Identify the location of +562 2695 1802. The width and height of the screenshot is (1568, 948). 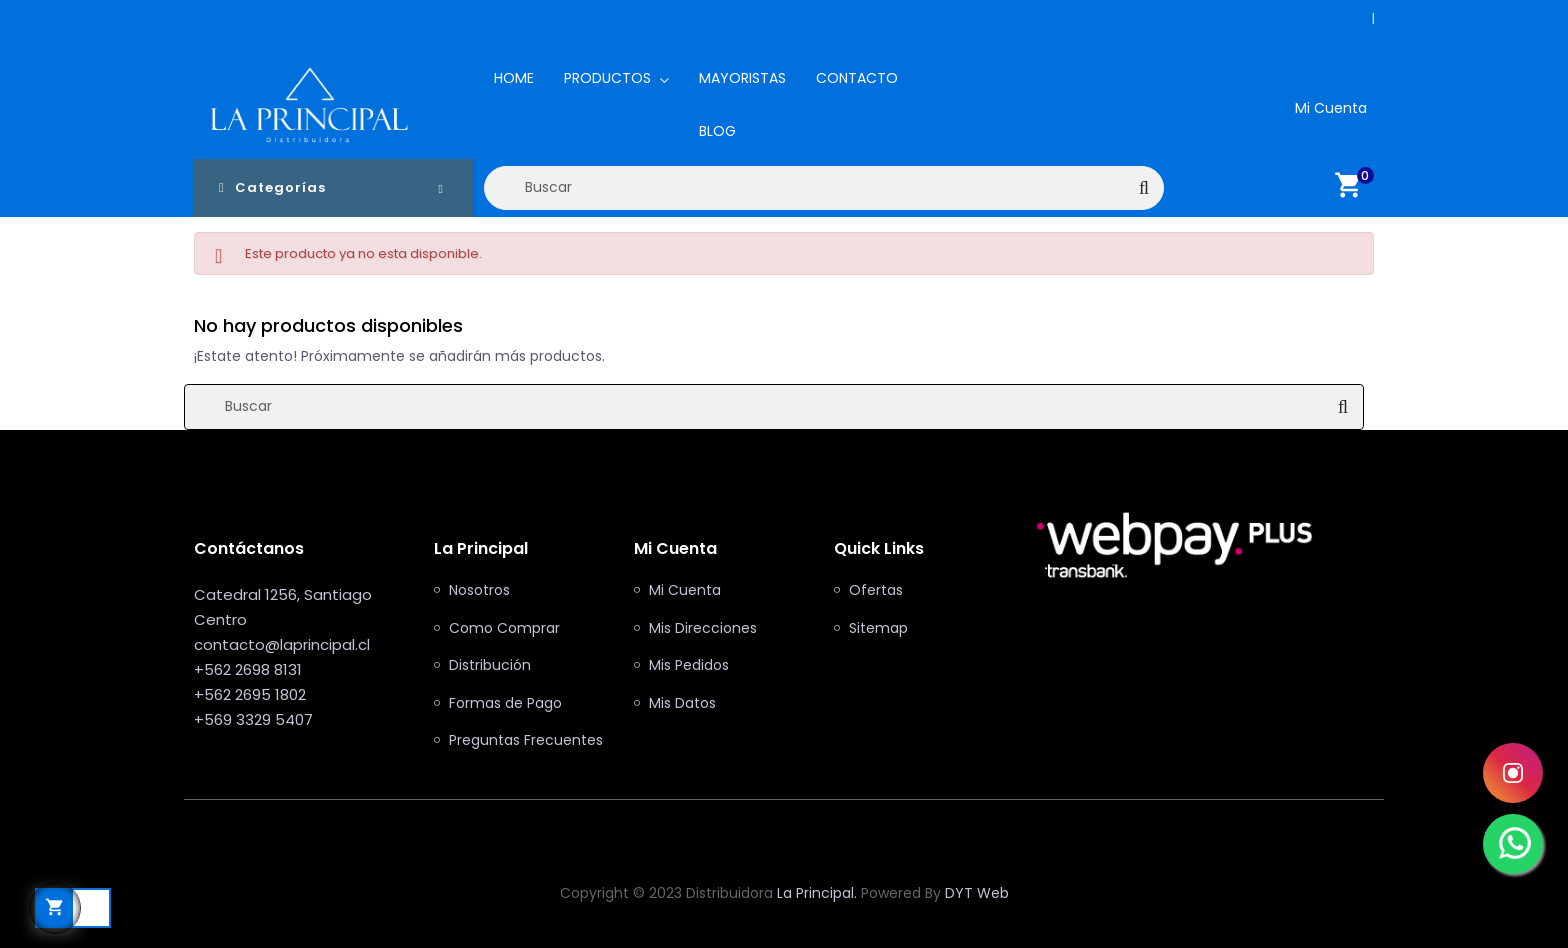
(250, 694).